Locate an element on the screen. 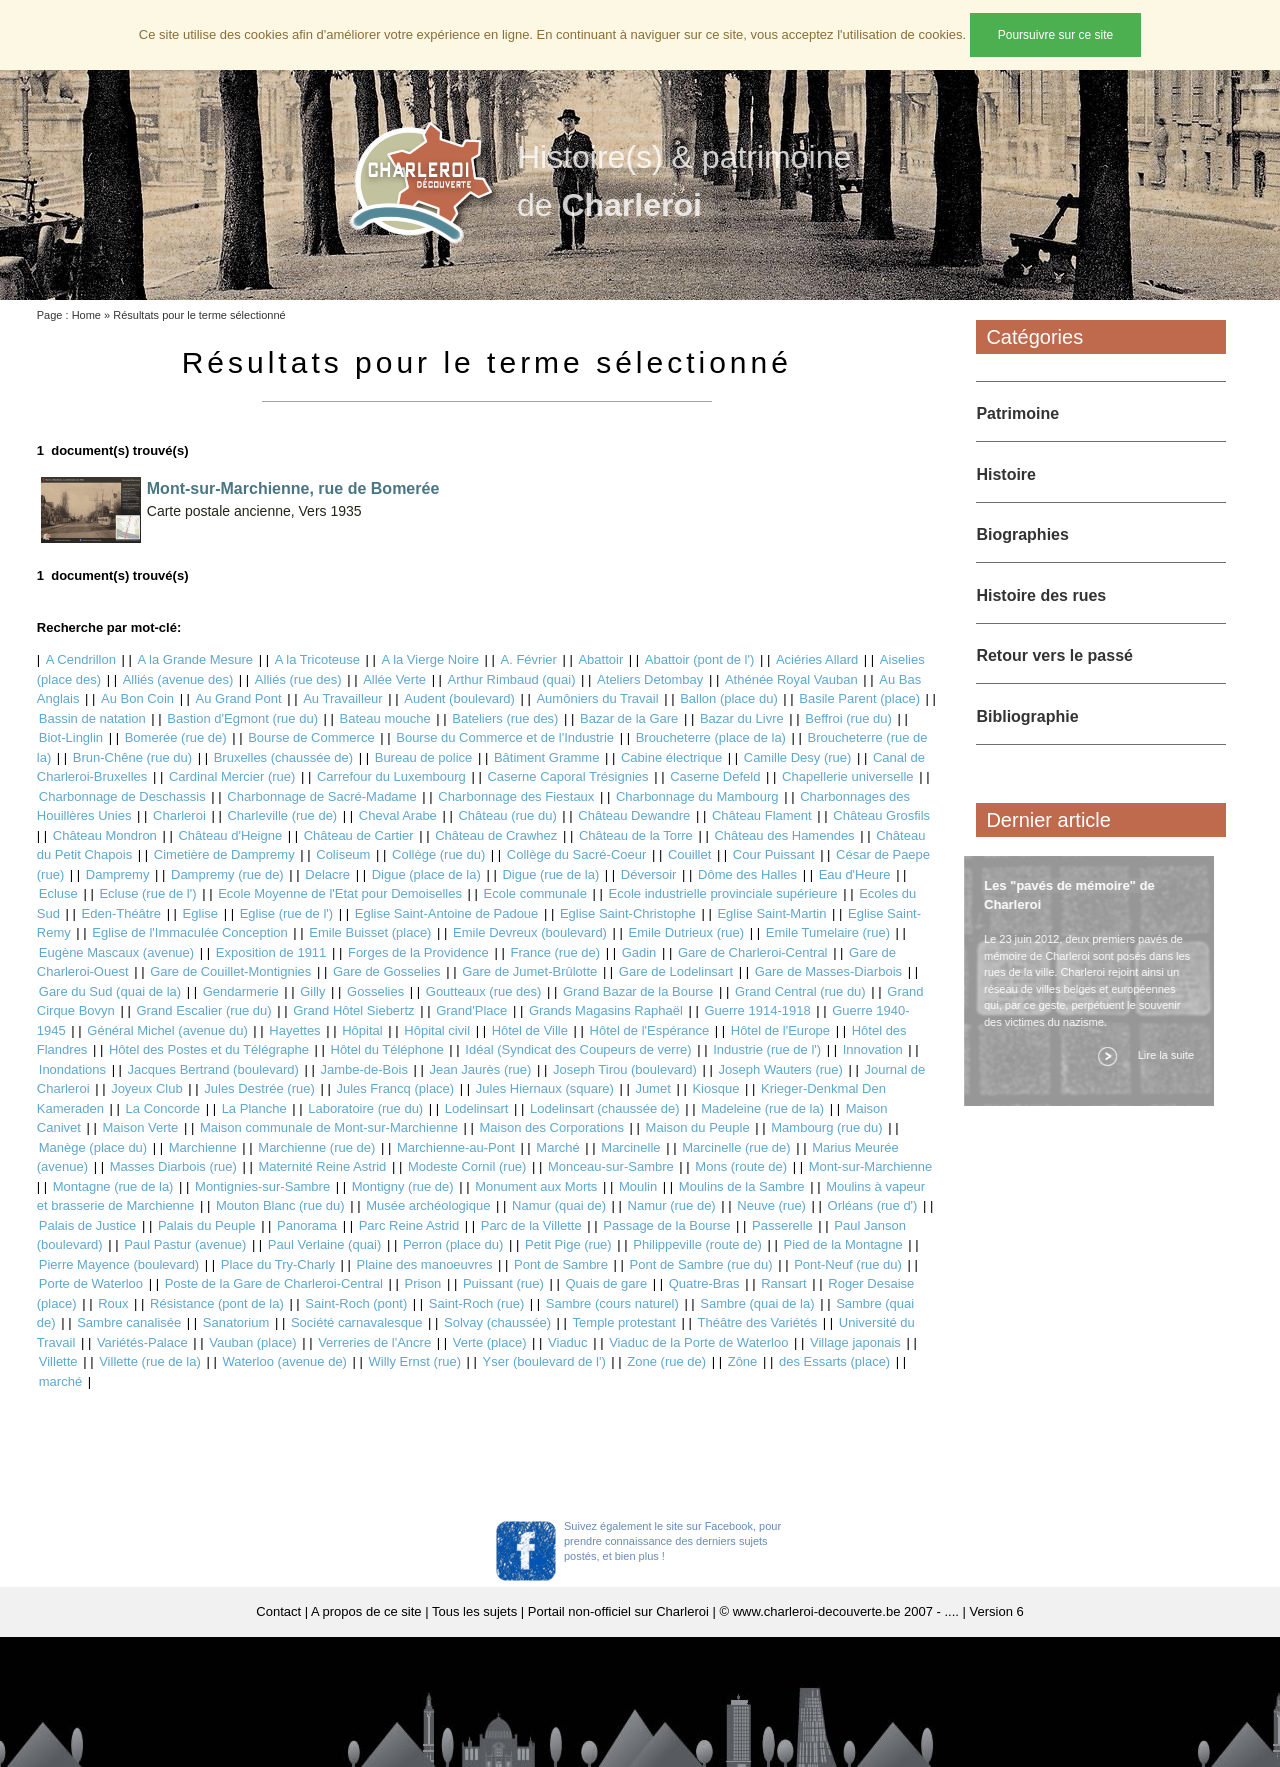 The width and height of the screenshot is (1280, 1767). Bateau mouche is located at coordinates (385, 718).